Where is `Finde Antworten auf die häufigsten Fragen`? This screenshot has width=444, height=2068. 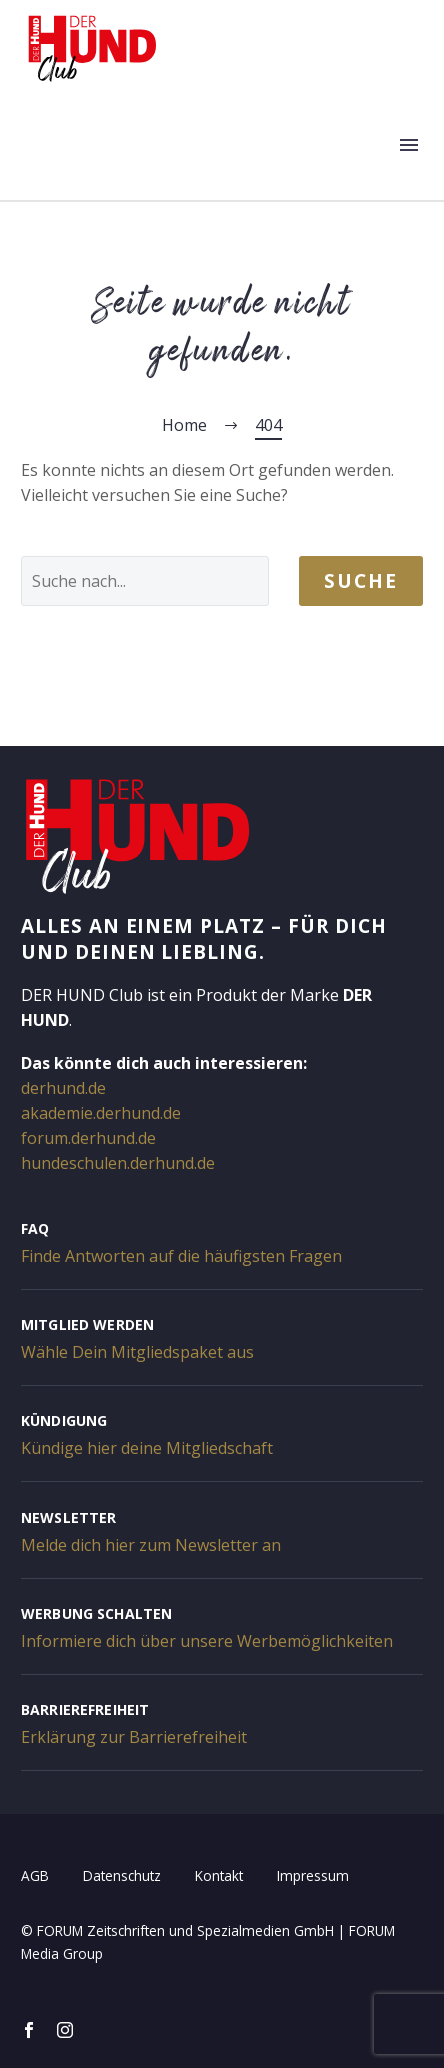
Finde Antworten auf die häufigsten Fragen is located at coordinates (181, 1256).